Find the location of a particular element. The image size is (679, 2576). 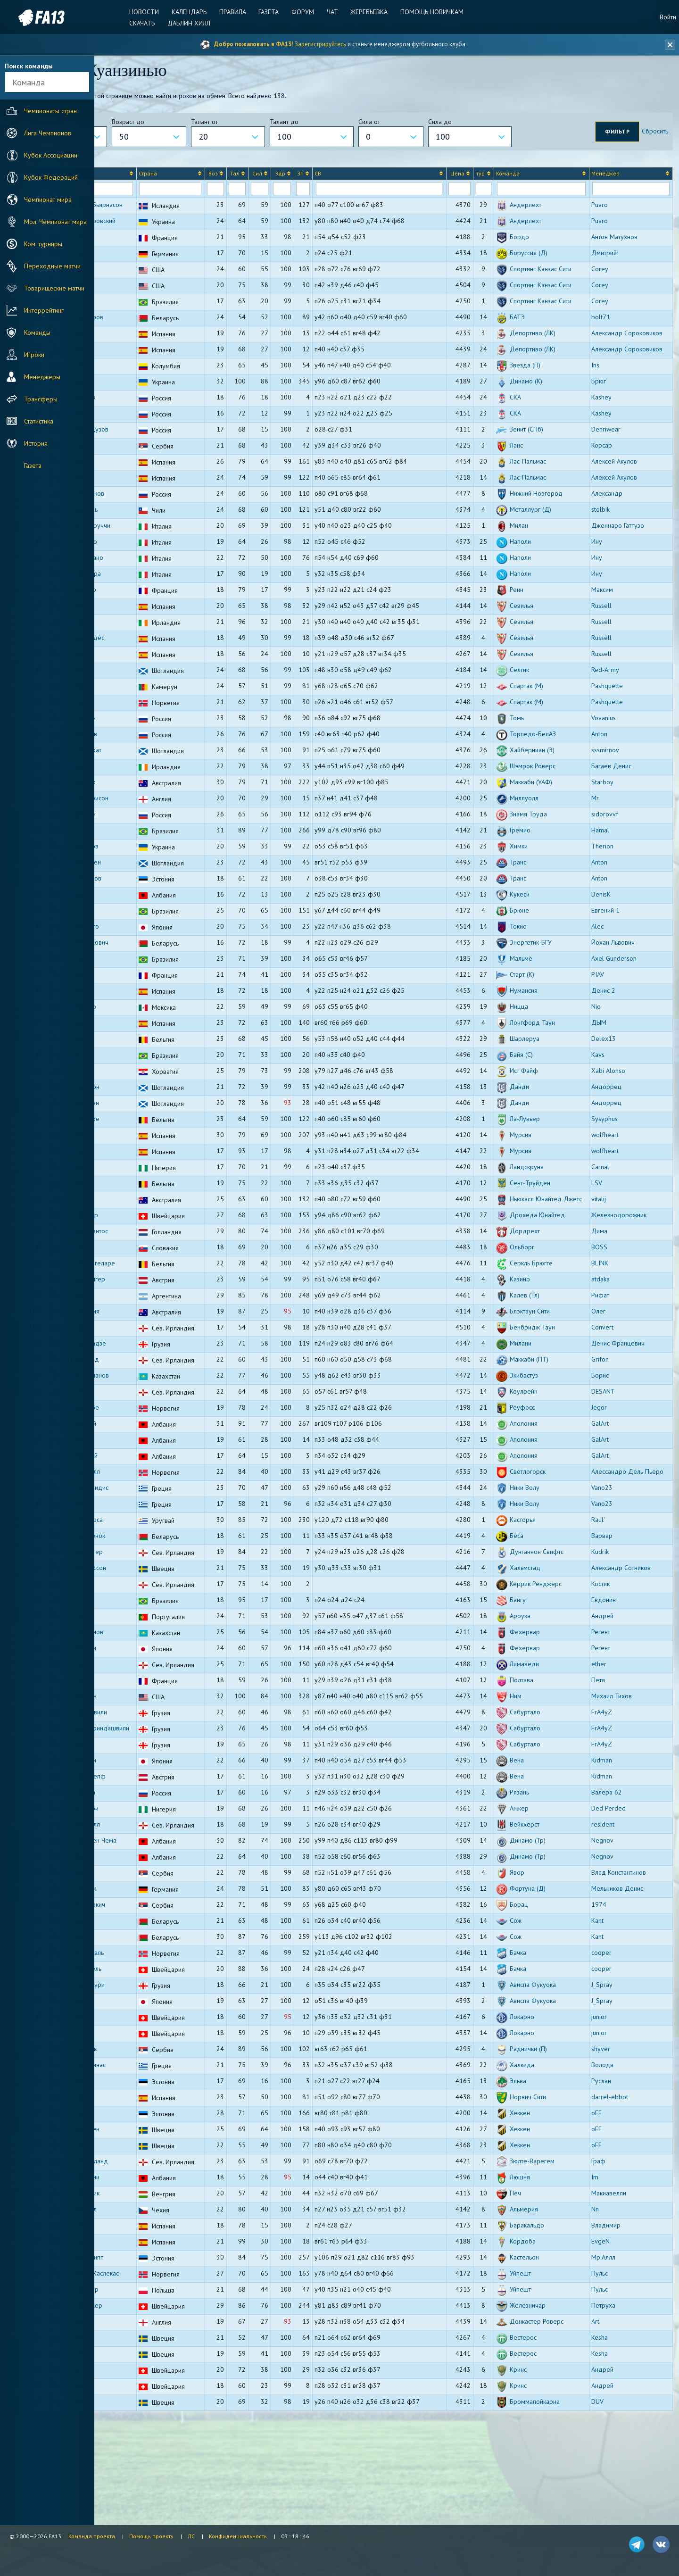

Марвин Парк is located at coordinates (143, 531).